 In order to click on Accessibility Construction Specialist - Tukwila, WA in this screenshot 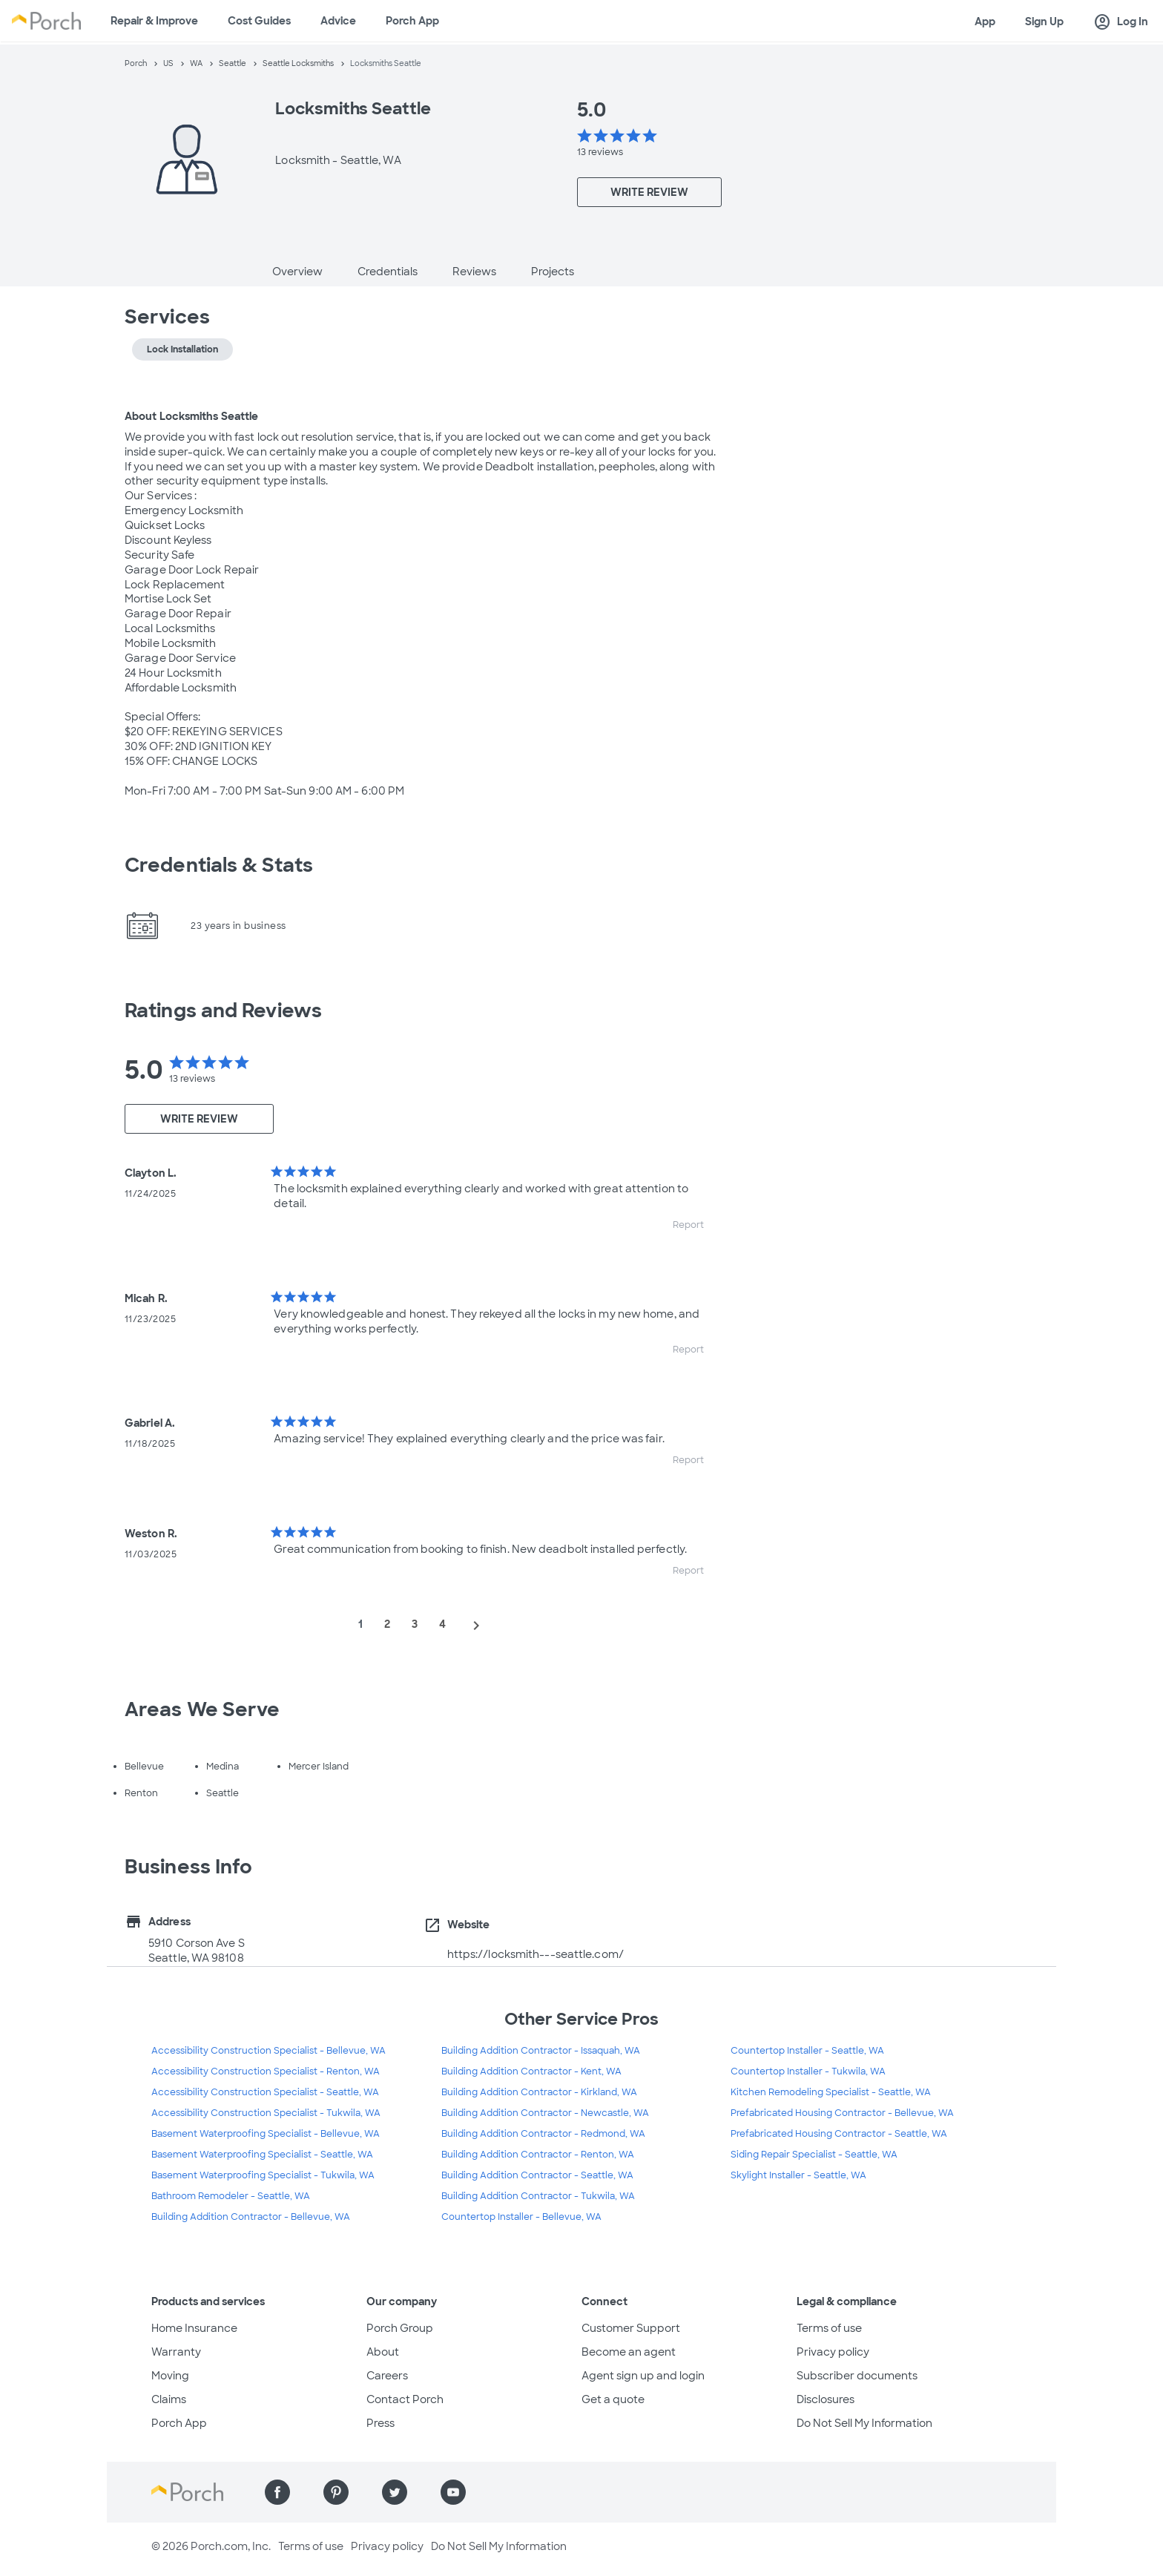, I will do `click(265, 2113)`.